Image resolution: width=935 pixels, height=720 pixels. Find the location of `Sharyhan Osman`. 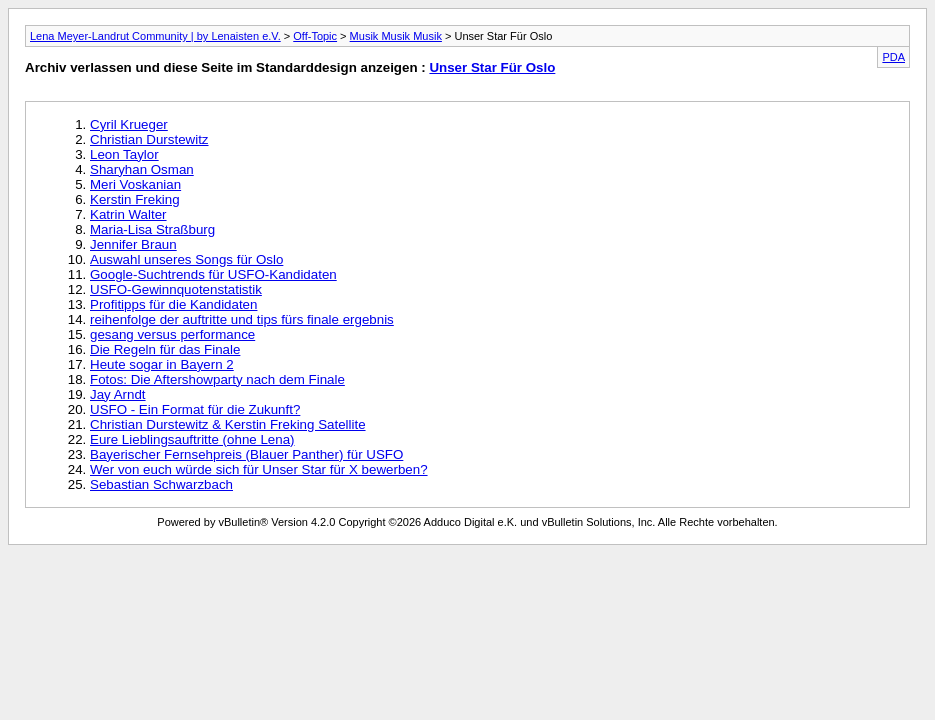

Sharyhan Osman is located at coordinates (142, 169).